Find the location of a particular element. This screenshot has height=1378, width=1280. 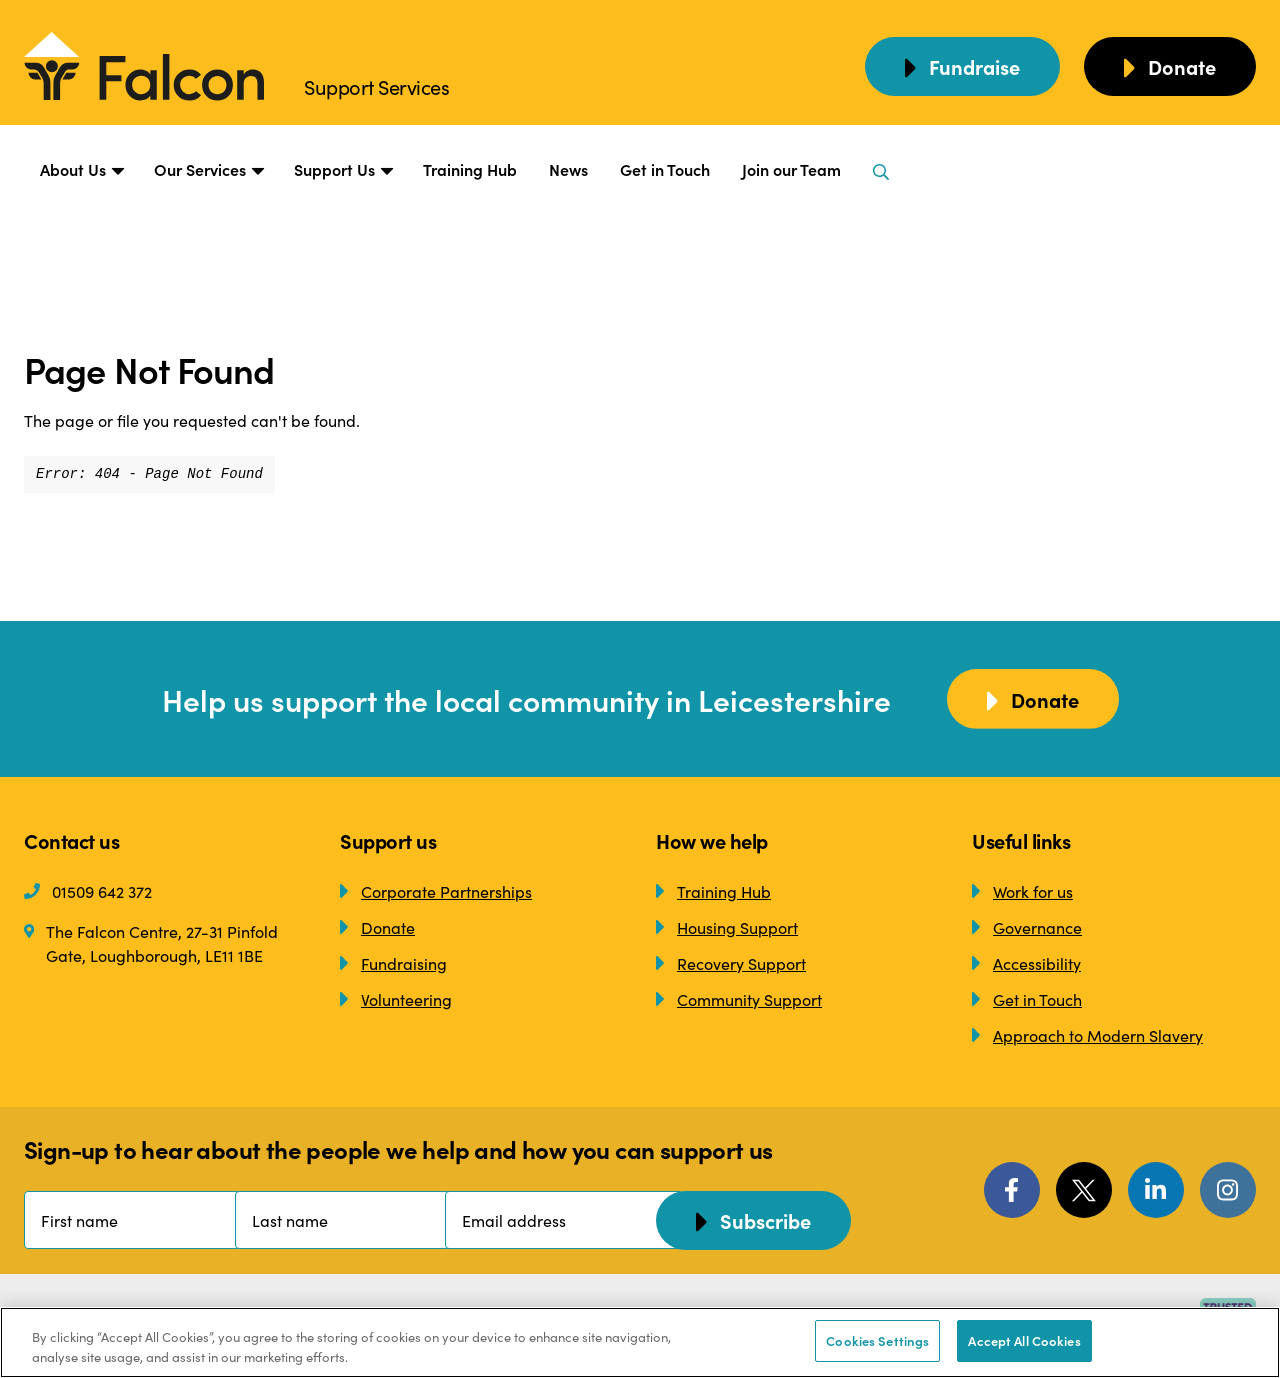

News is located at coordinates (568, 169).